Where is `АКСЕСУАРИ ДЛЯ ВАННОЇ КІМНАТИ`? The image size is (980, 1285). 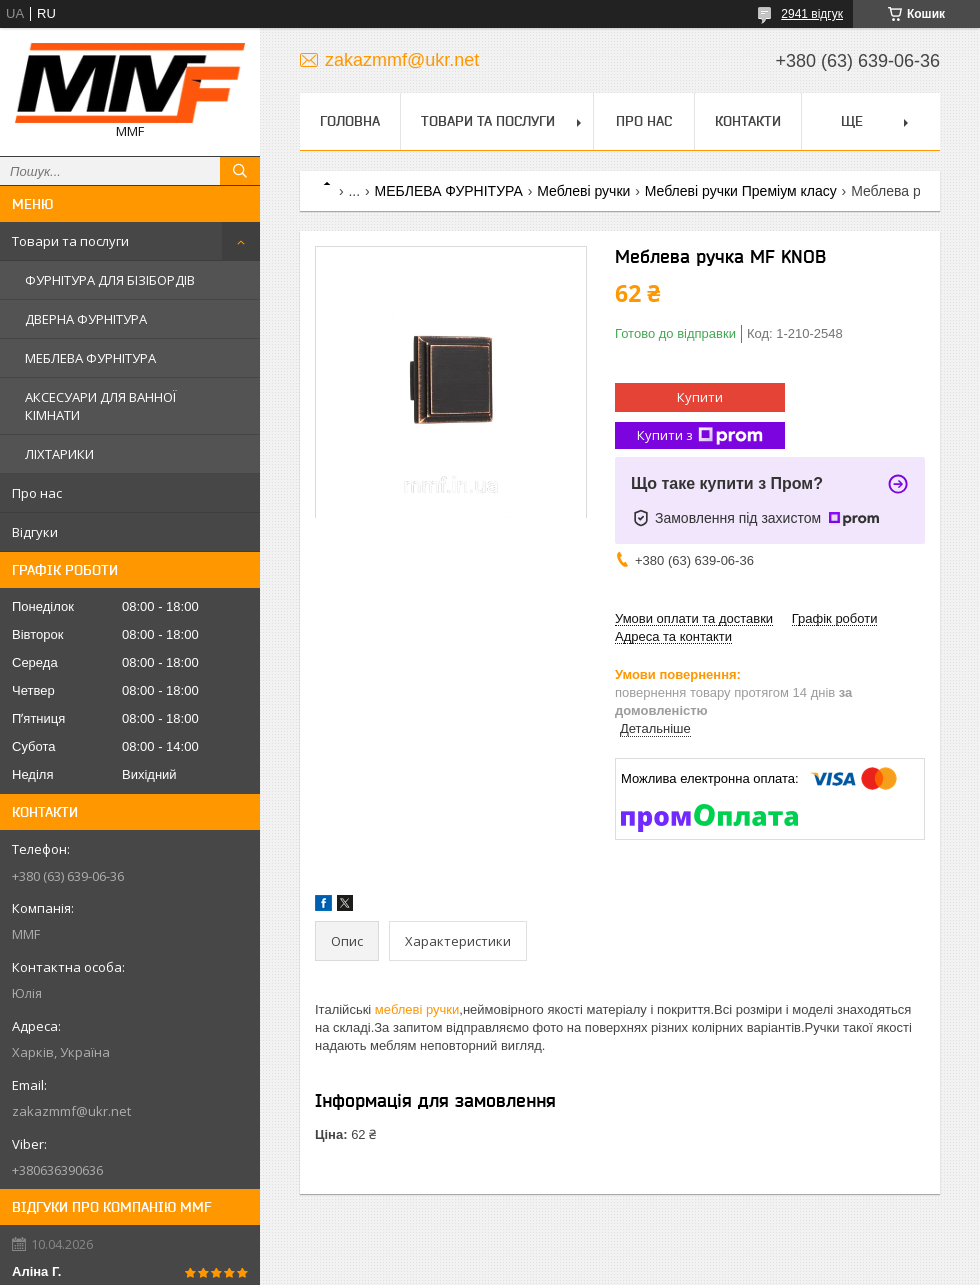 АКСЕСУАРИ ДЛЯ ВАННОЇ КІМНАТИ is located at coordinates (100, 406).